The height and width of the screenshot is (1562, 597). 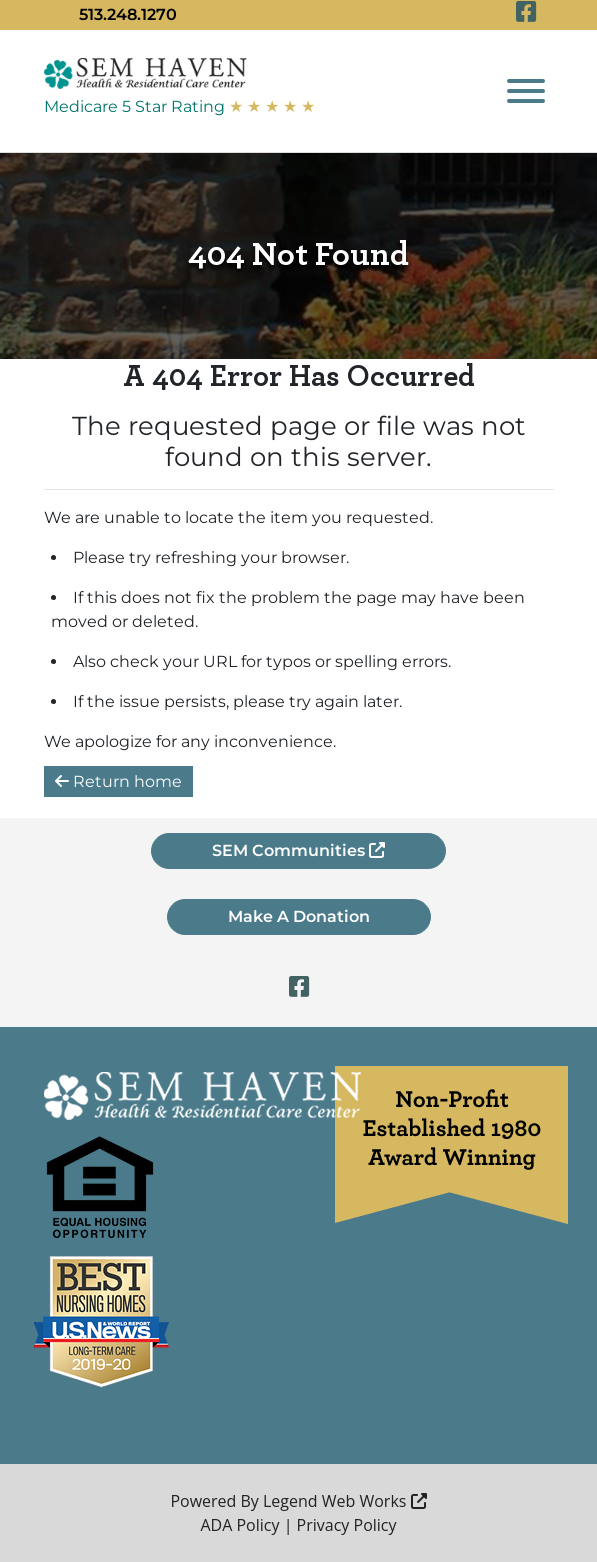 What do you see at coordinates (345, 1501) in the screenshot?
I see `Legend Web Works` at bounding box center [345, 1501].